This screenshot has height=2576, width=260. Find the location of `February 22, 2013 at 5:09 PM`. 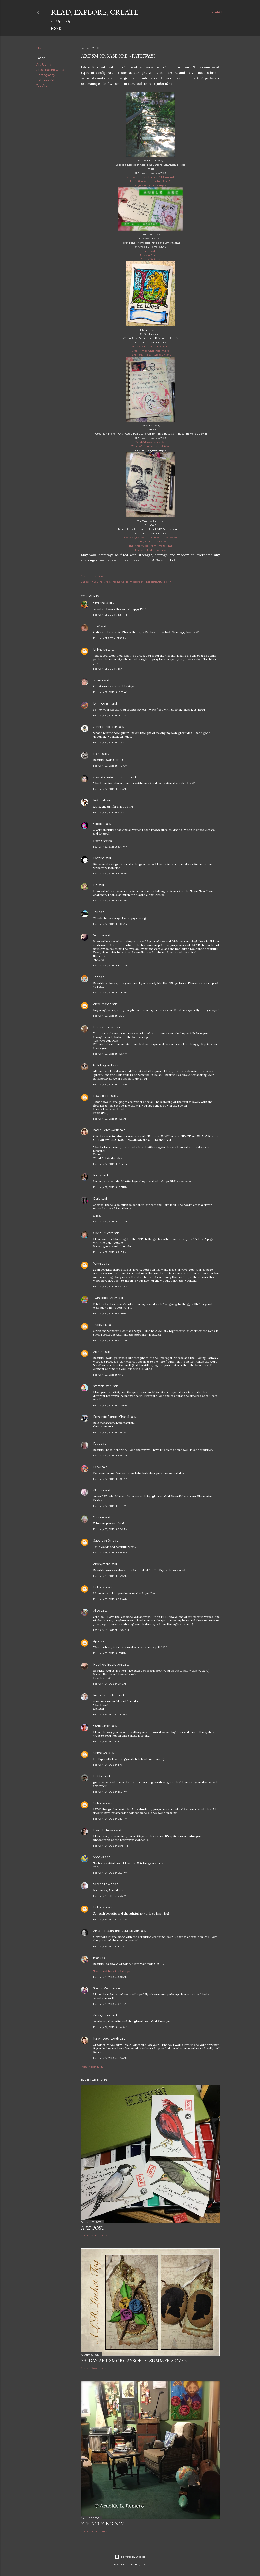

February 22, 2013 at 5:09 PM is located at coordinates (110, 1405).